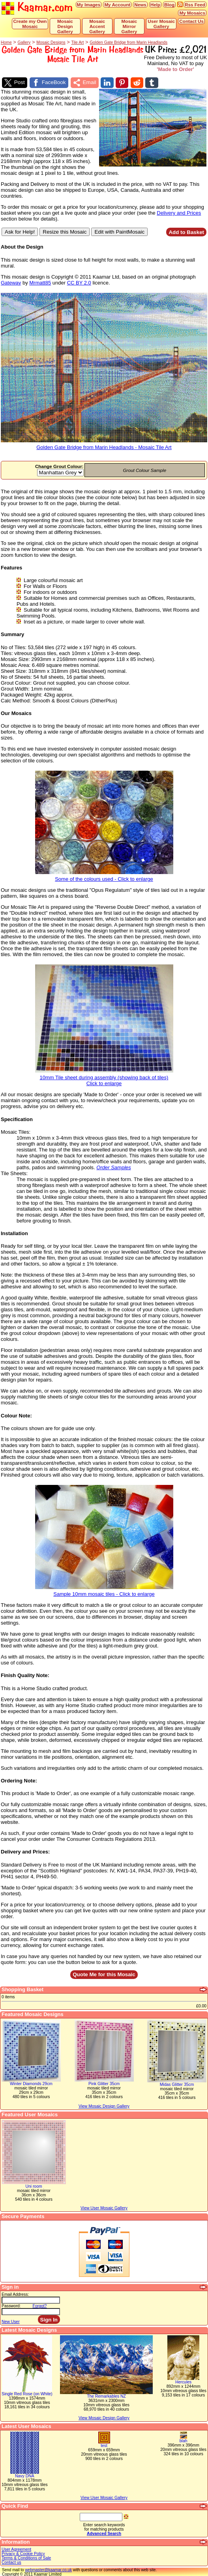  What do you see at coordinates (37, 8) in the screenshot?
I see `Kaamar.com` at bounding box center [37, 8].